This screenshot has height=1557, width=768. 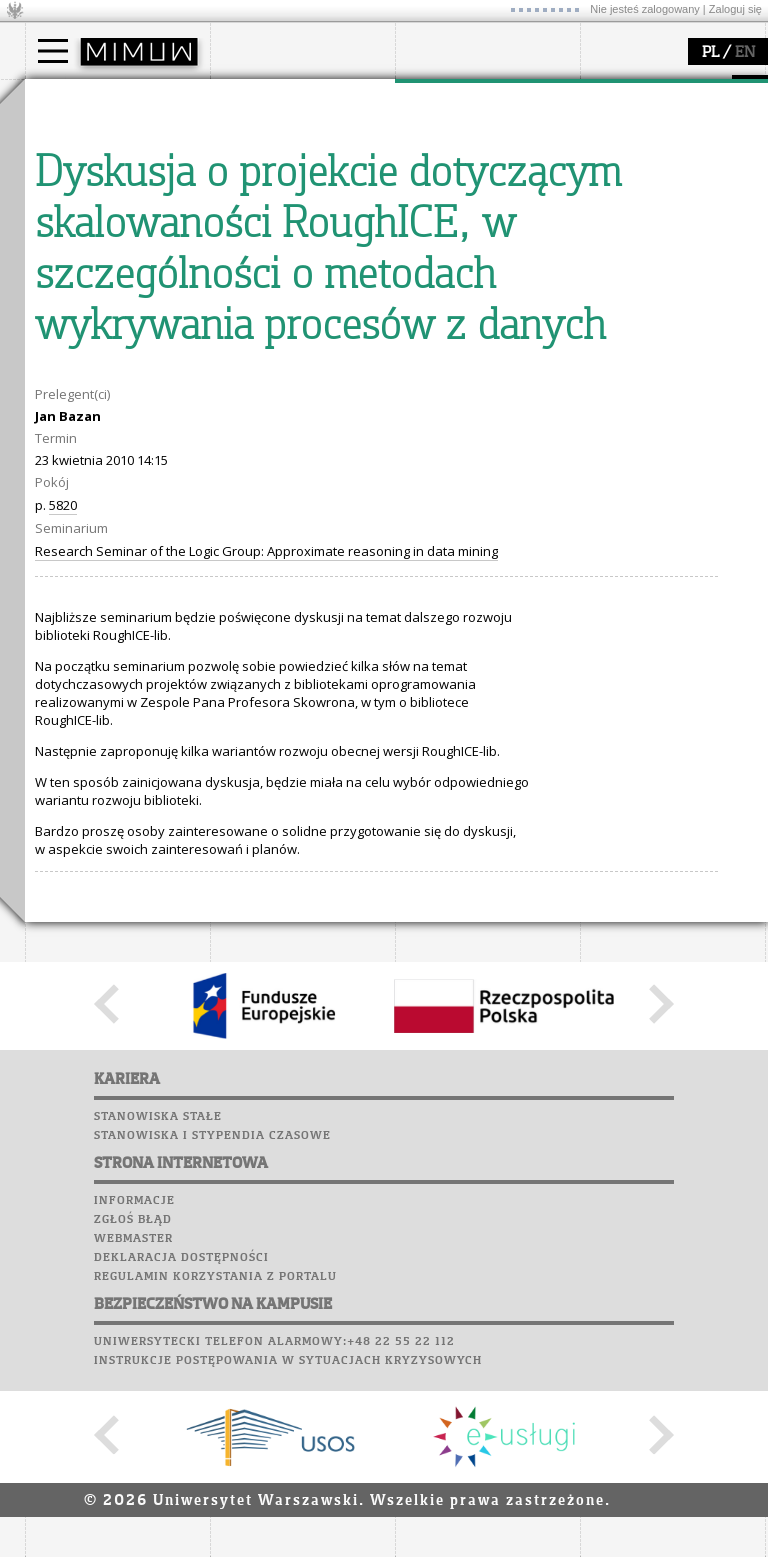 I want to click on Cтуденти з України, so click(x=112, y=228).